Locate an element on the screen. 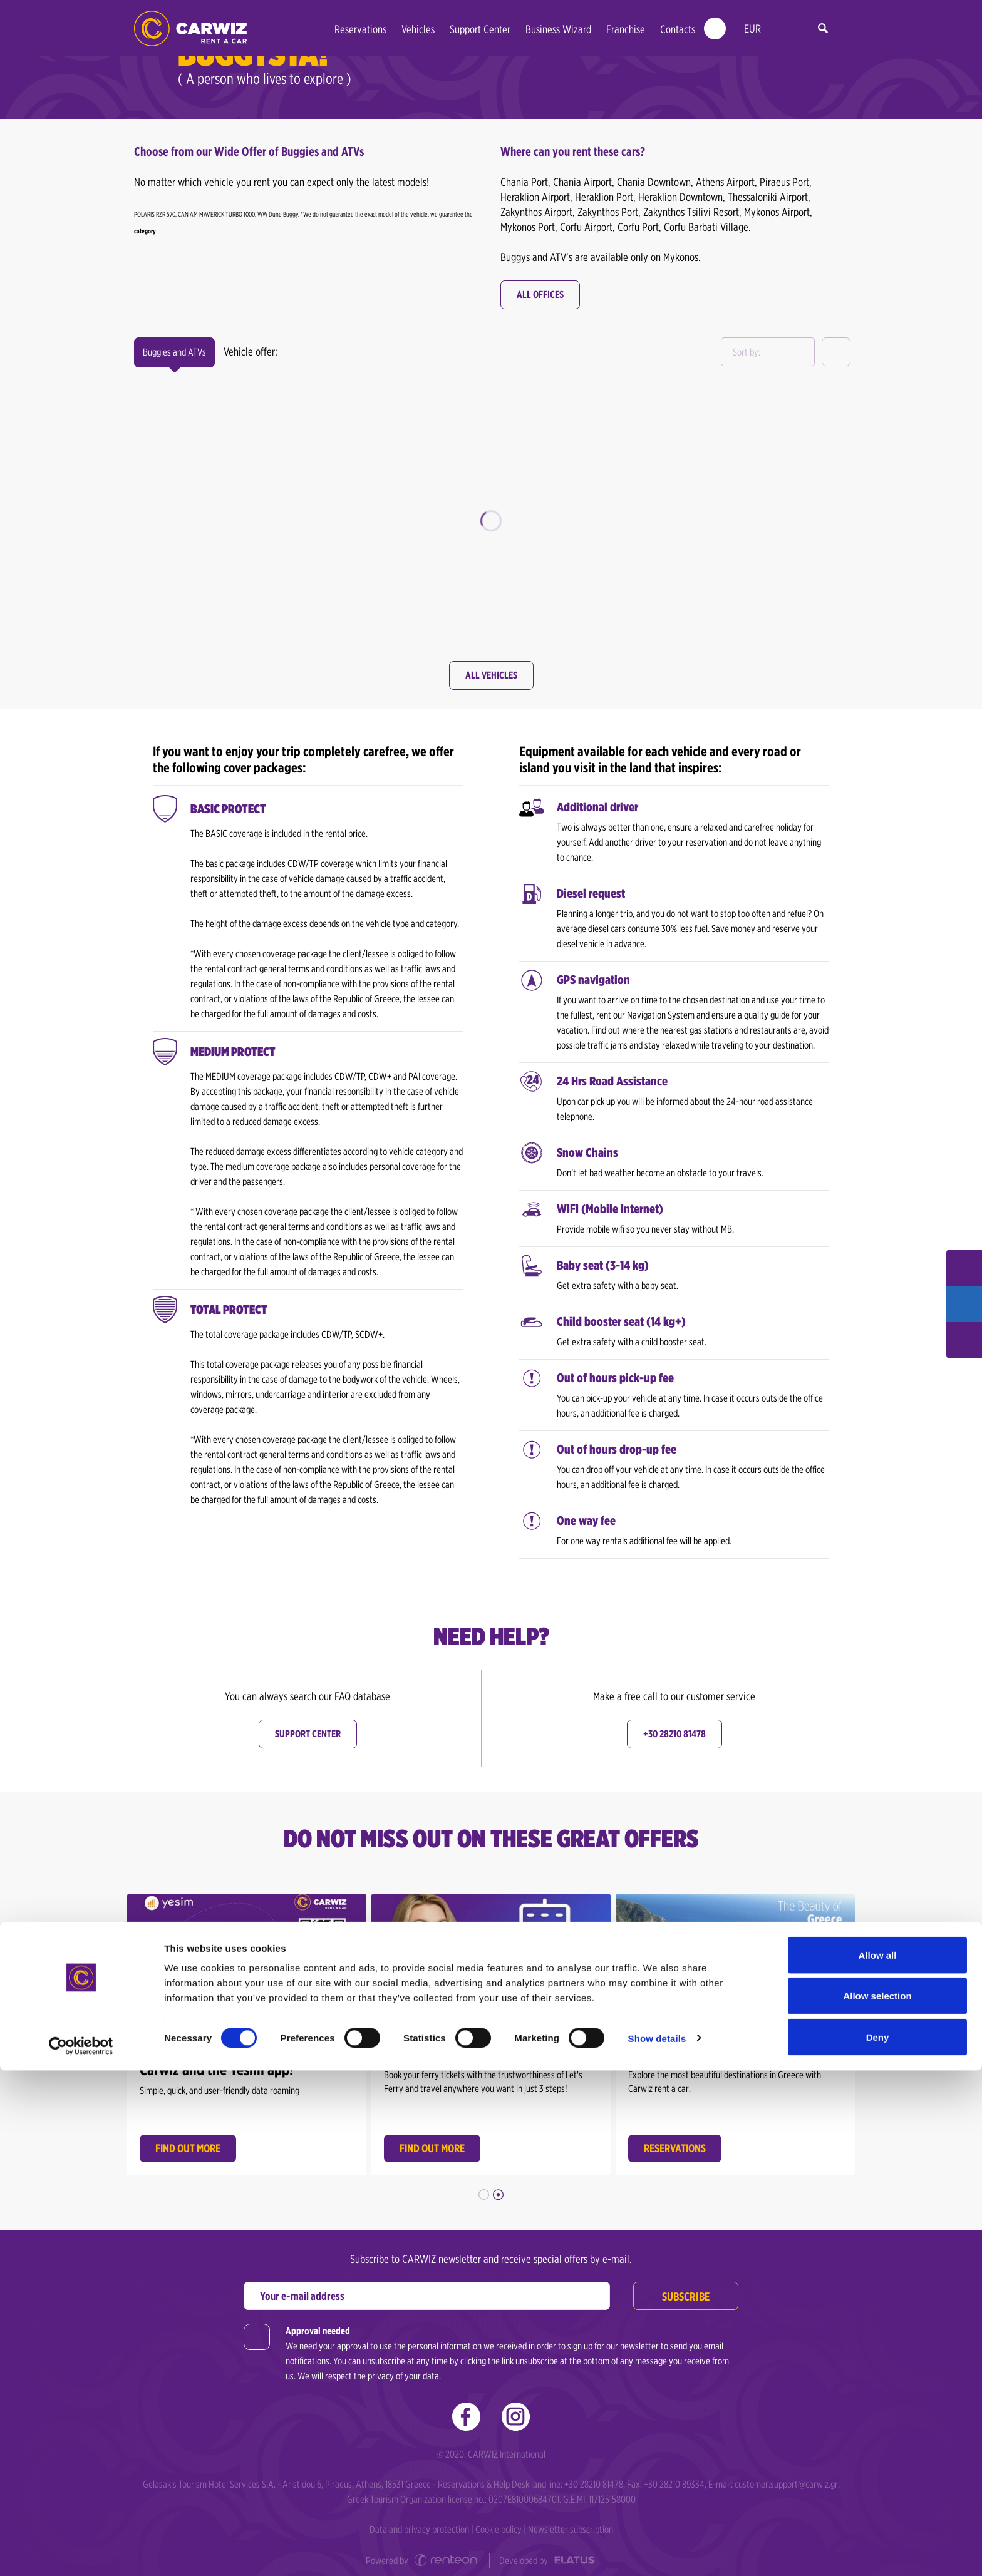 This screenshot has width=982, height=2576. 2 [button] is located at coordinates (498, 2186).